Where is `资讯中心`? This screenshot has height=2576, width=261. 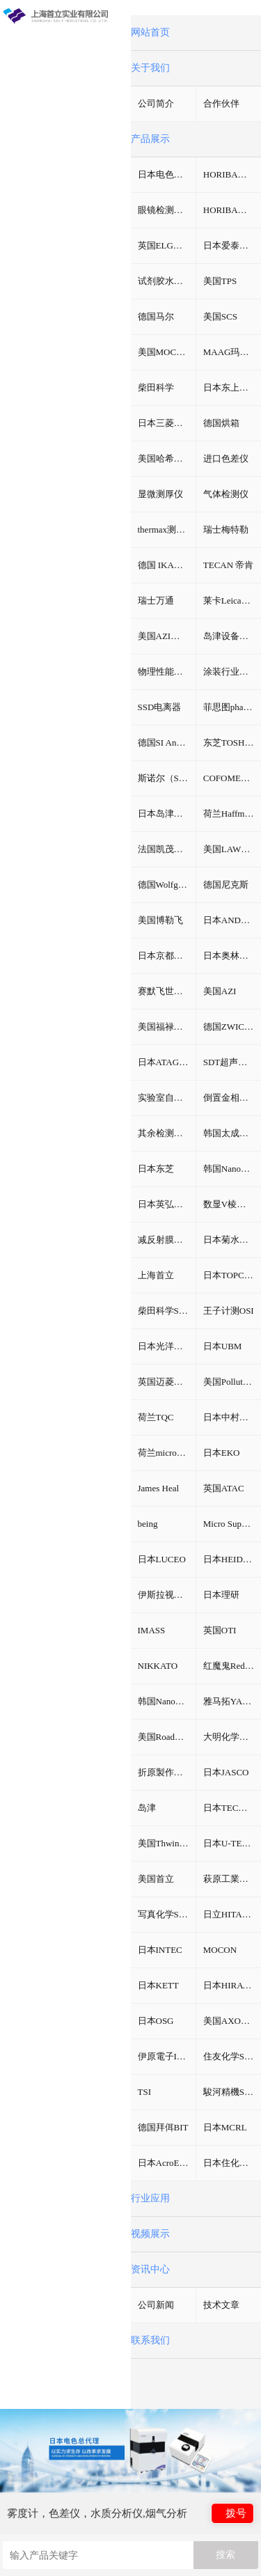
资讯中心 is located at coordinates (150, 2269).